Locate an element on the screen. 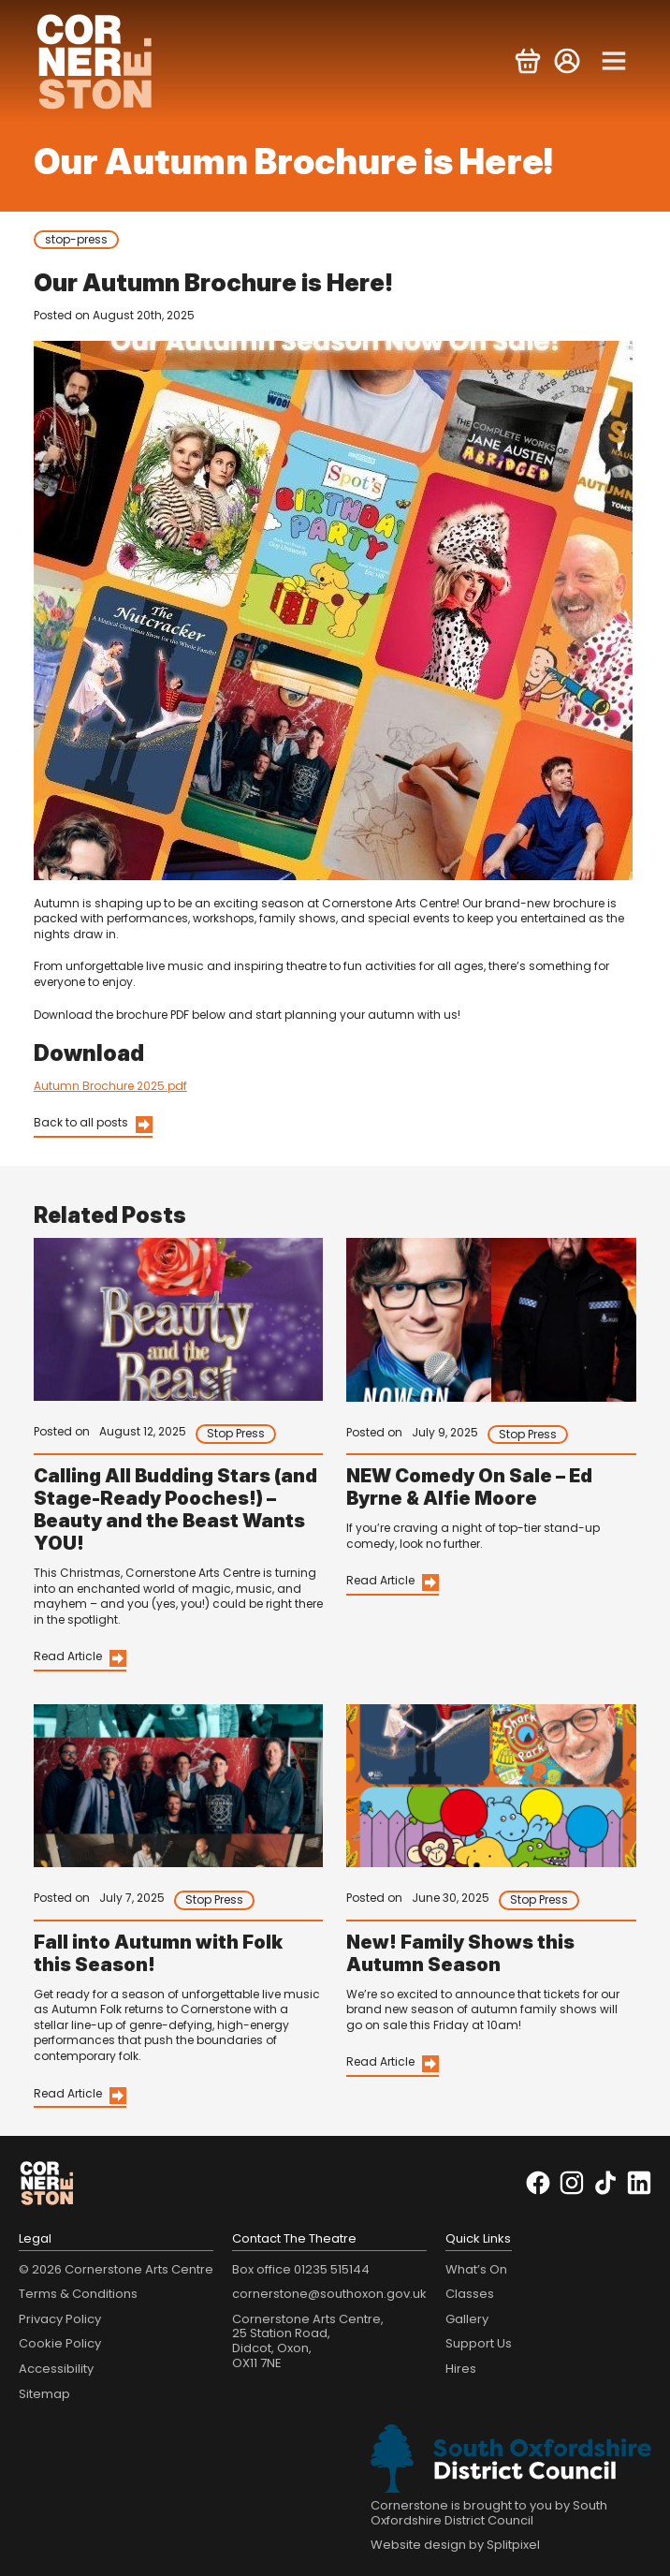 The width and height of the screenshot is (670, 2576). cornerstone@southoxon.gov.uk is located at coordinates (329, 2294).